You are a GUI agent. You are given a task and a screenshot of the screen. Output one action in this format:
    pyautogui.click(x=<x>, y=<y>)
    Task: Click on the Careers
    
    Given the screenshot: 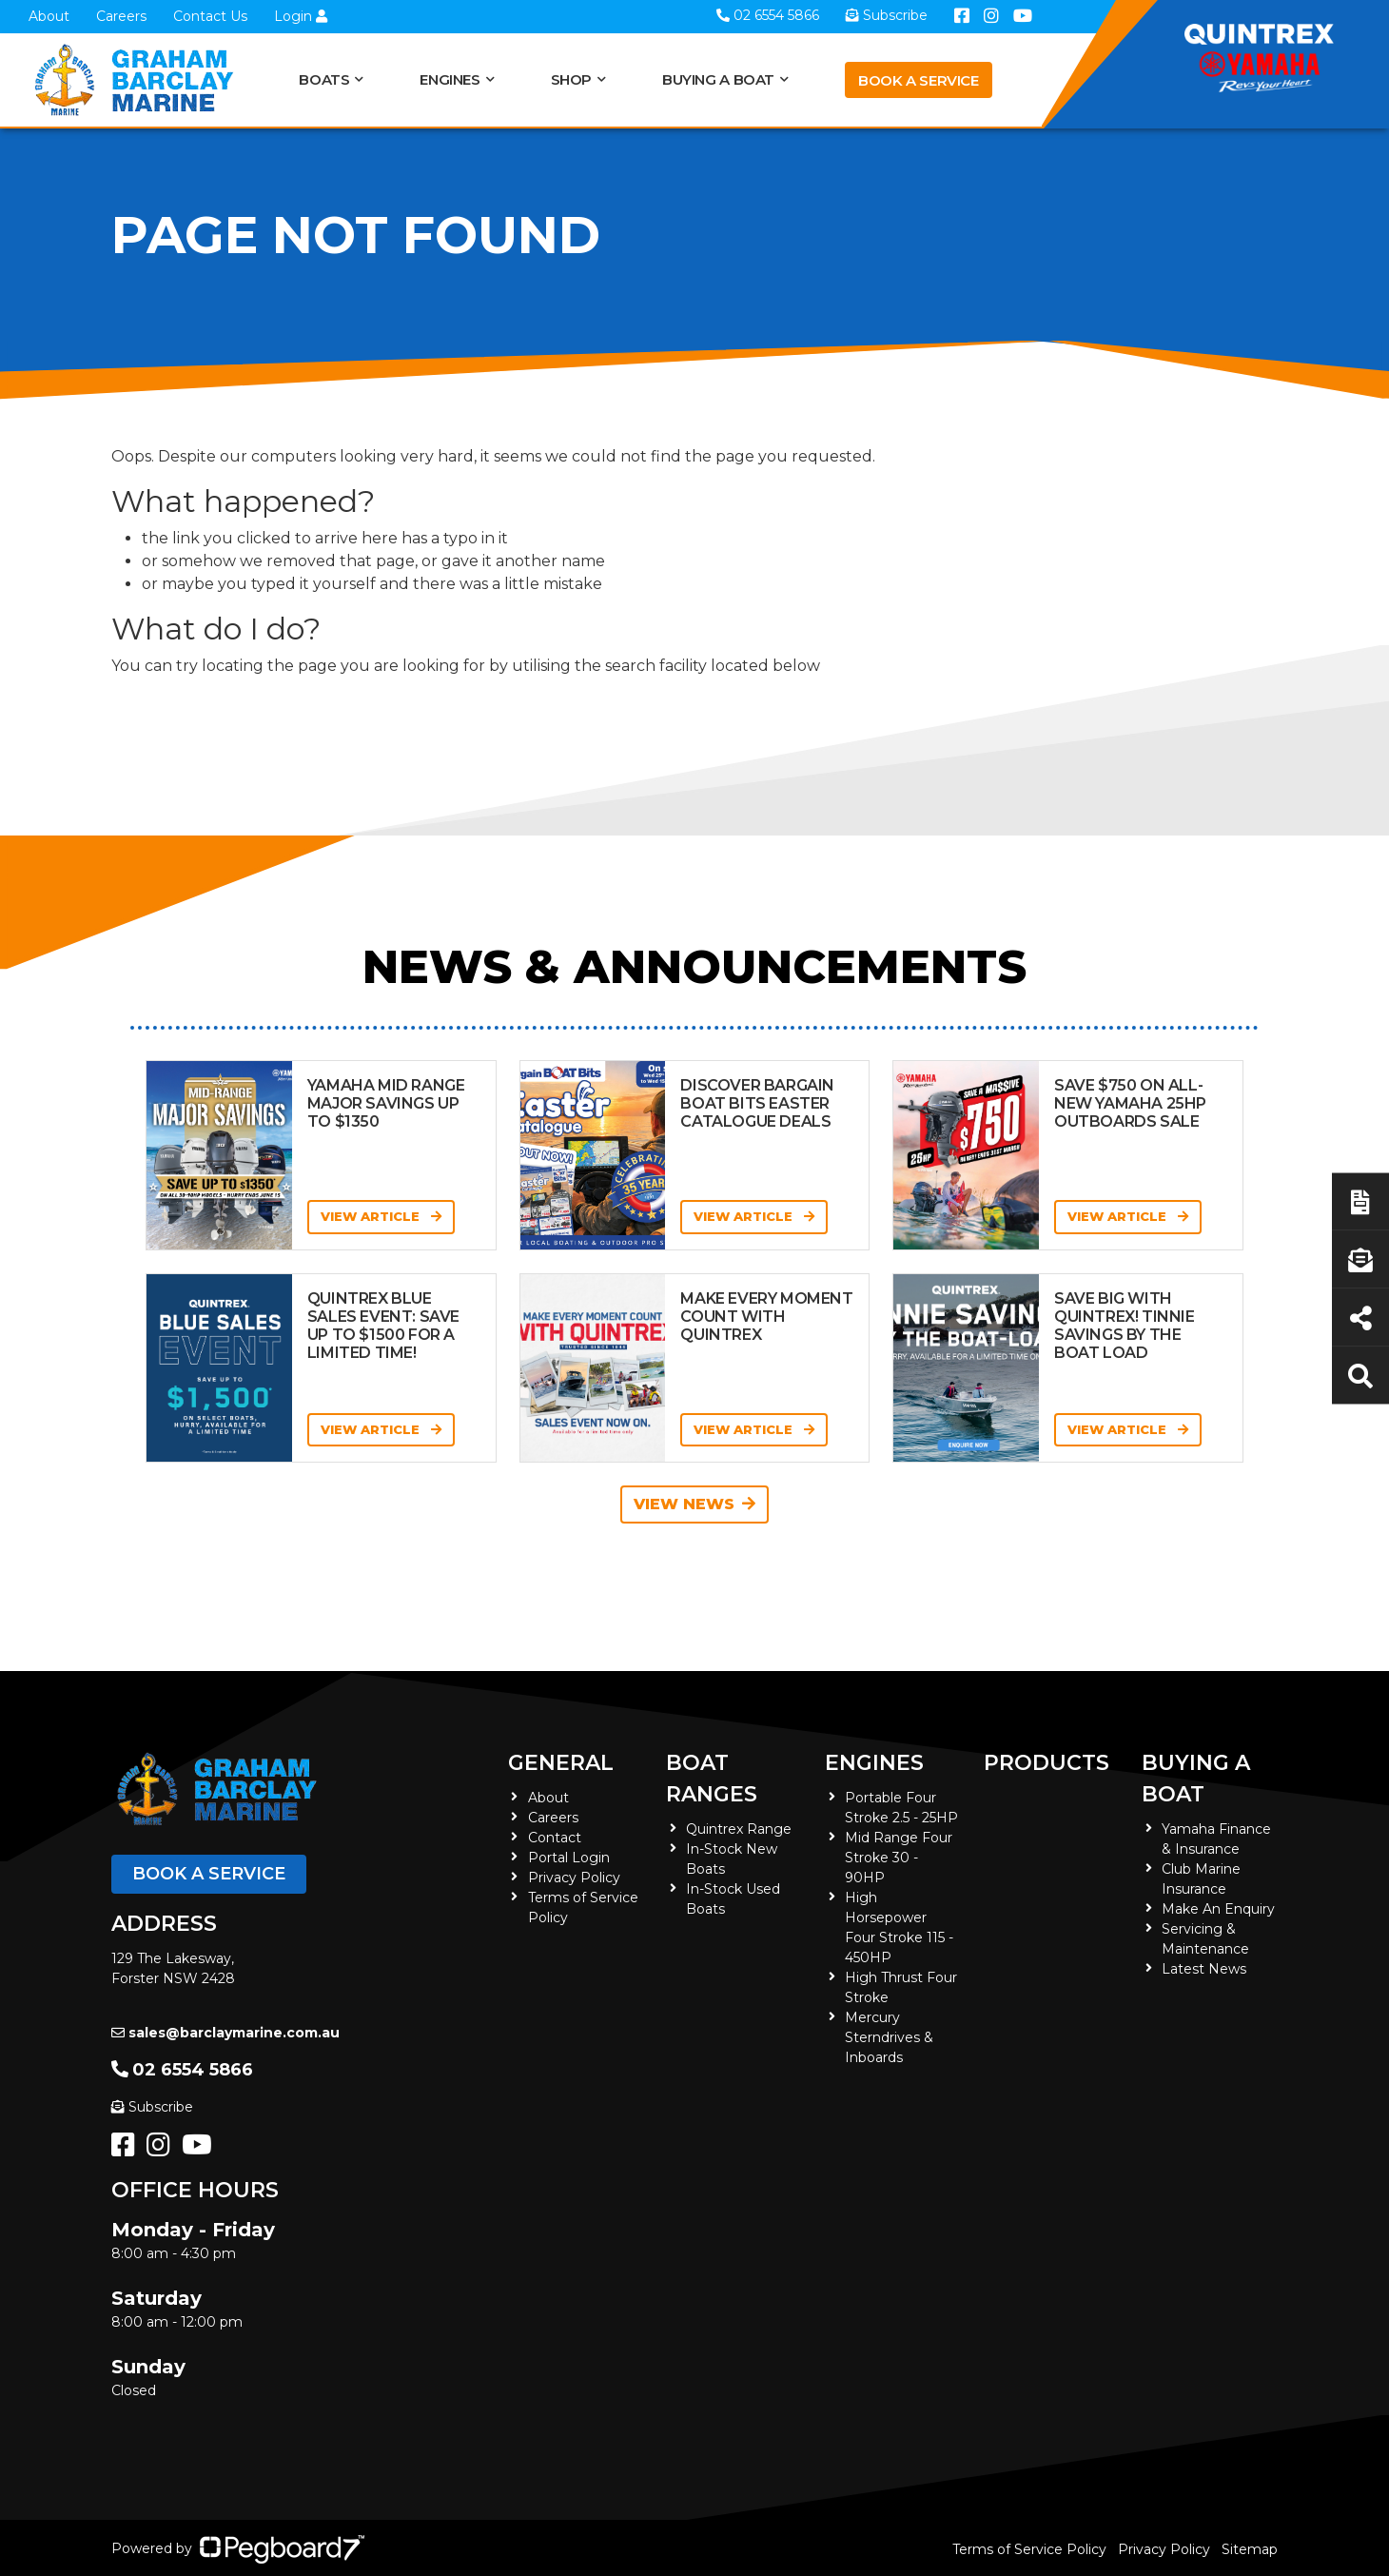 What is the action you would take?
    pyautogui.click(x=121, y=16)
    